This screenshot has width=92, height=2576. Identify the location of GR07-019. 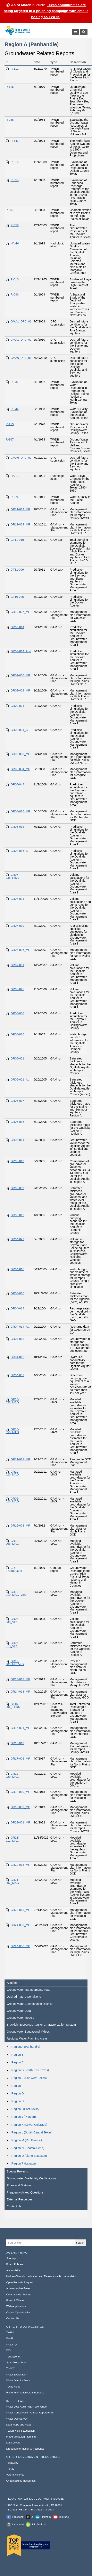
(17, 925).